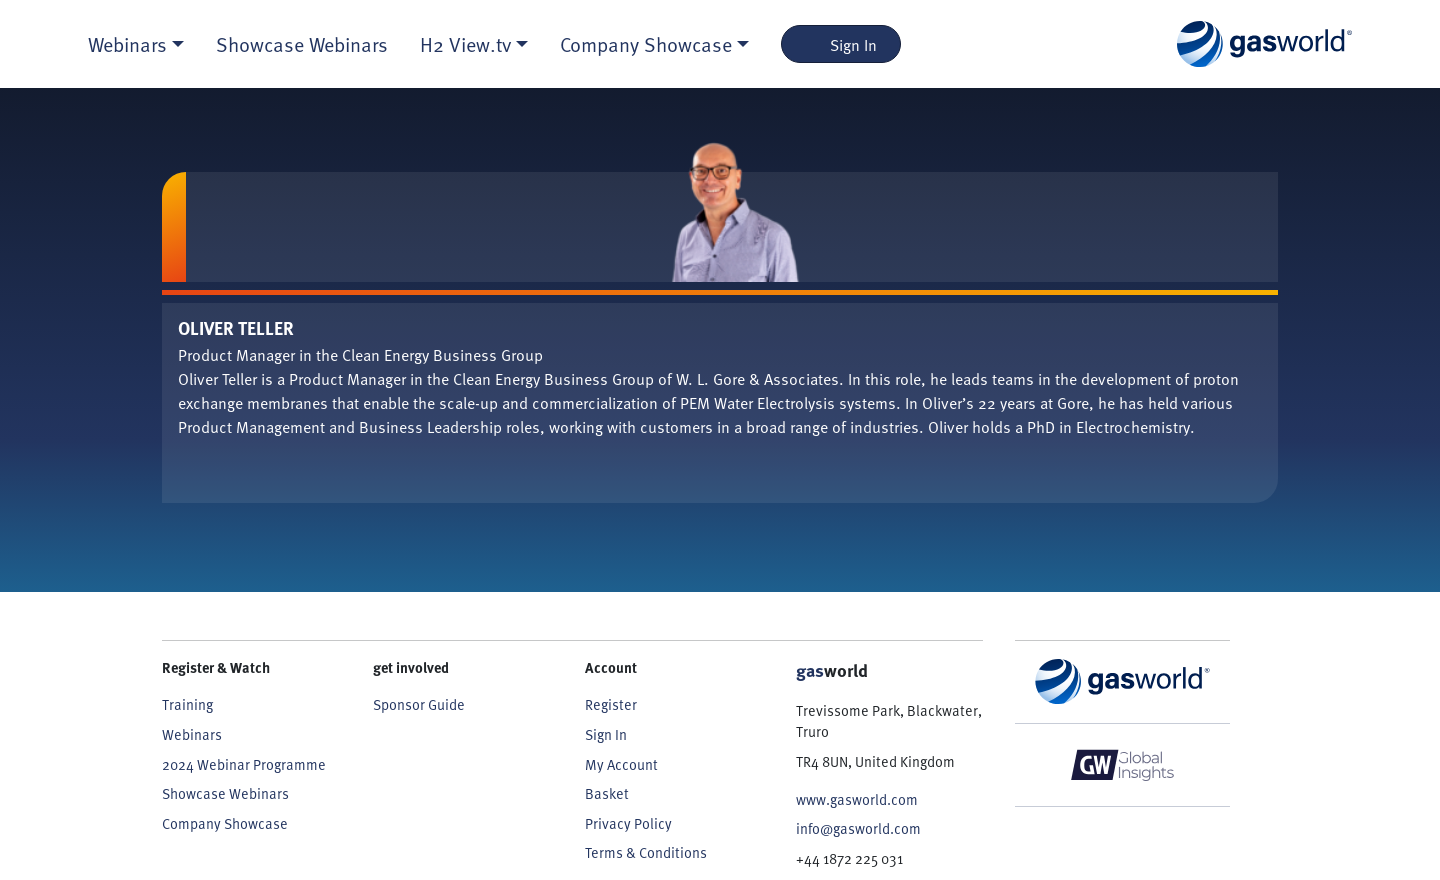 The height and width of the screenshot is (880, 1440). Describe the element at coordinates (857, 799) in the screenshot. I see `www.gasworld.com` at that location.